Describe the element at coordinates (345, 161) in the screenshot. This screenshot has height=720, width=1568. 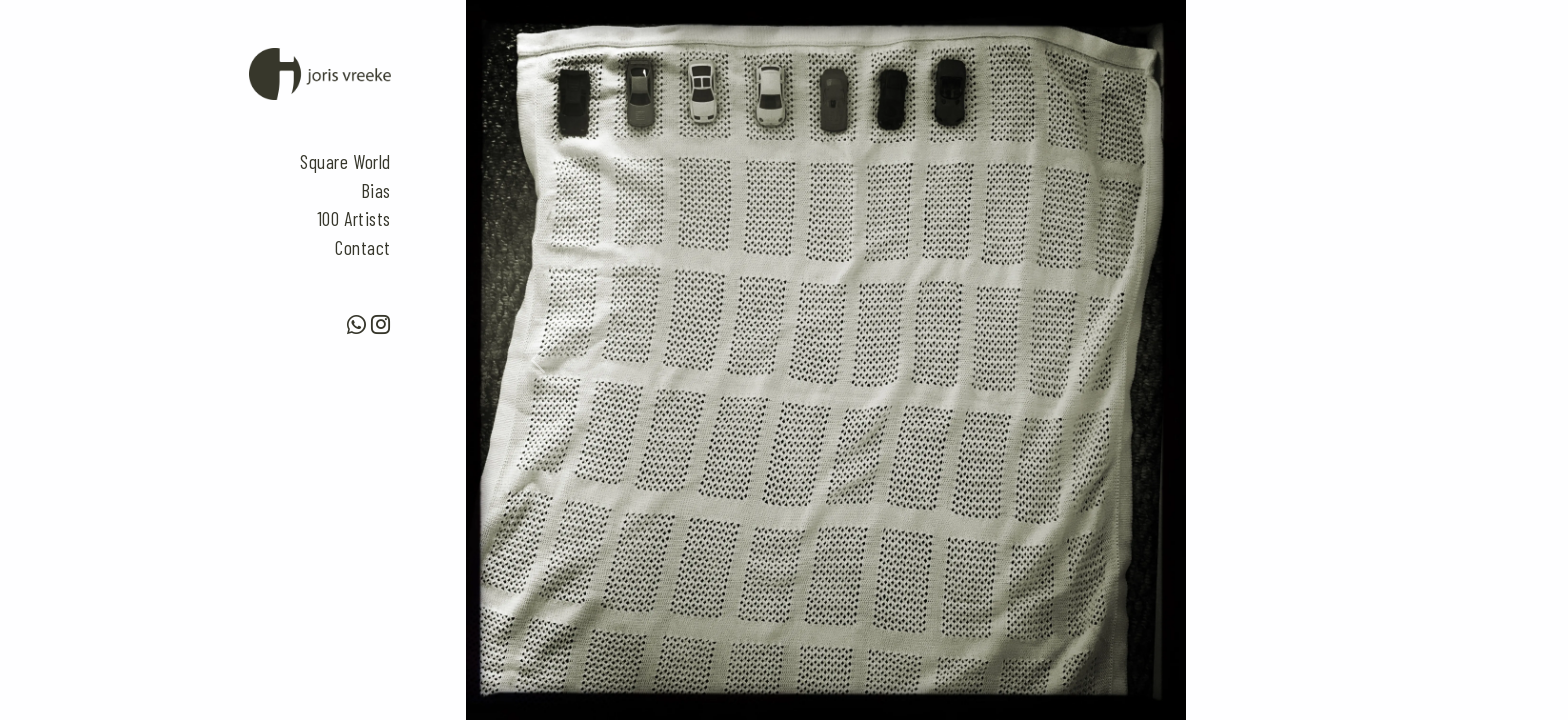
I see `Square World` at that location.